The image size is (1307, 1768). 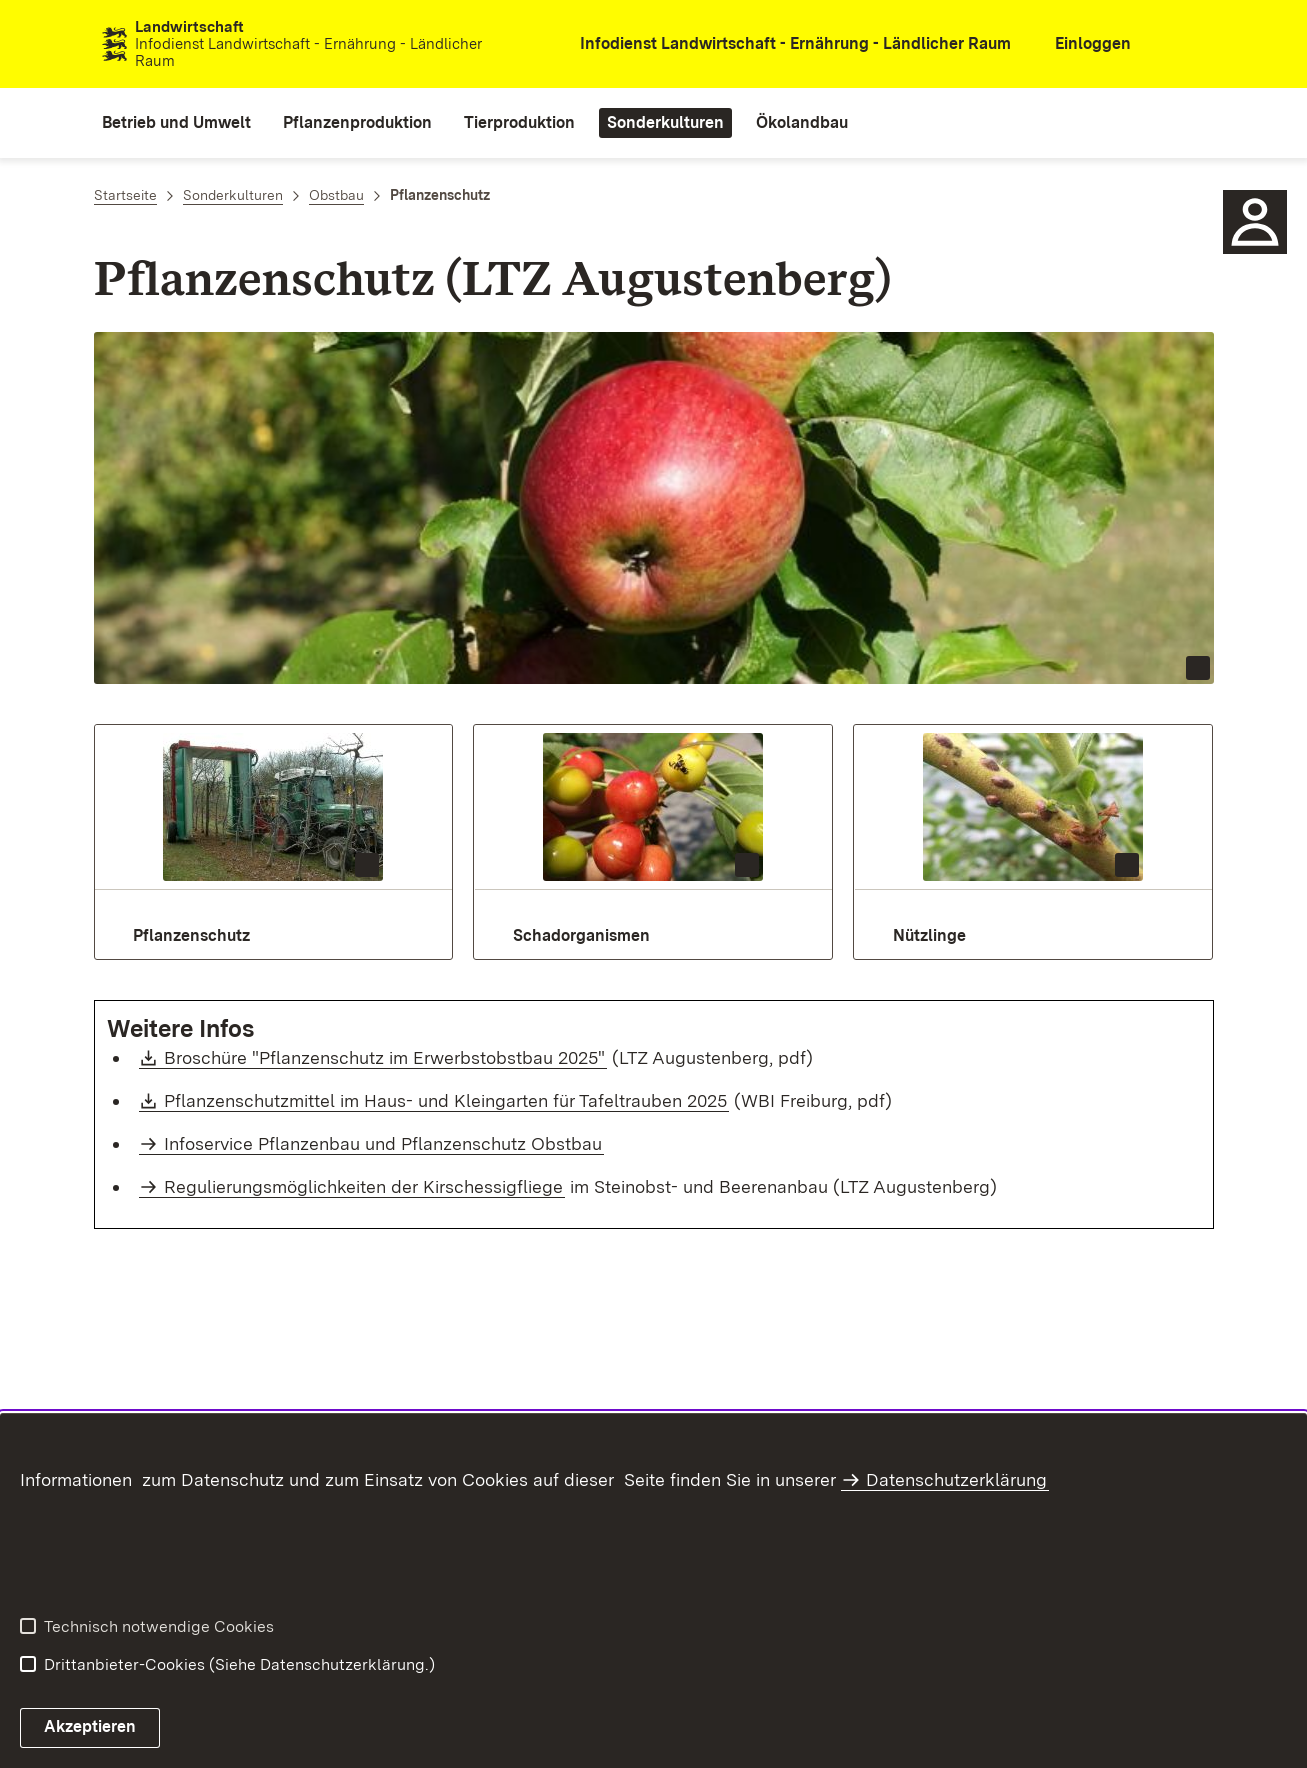 What do you see at coordinates (383, 1143) in the screenshot?
I see `Infoservice Pflanzenbau und Pflanzenschutz Obstbau` at bounding box center [383, 1143].